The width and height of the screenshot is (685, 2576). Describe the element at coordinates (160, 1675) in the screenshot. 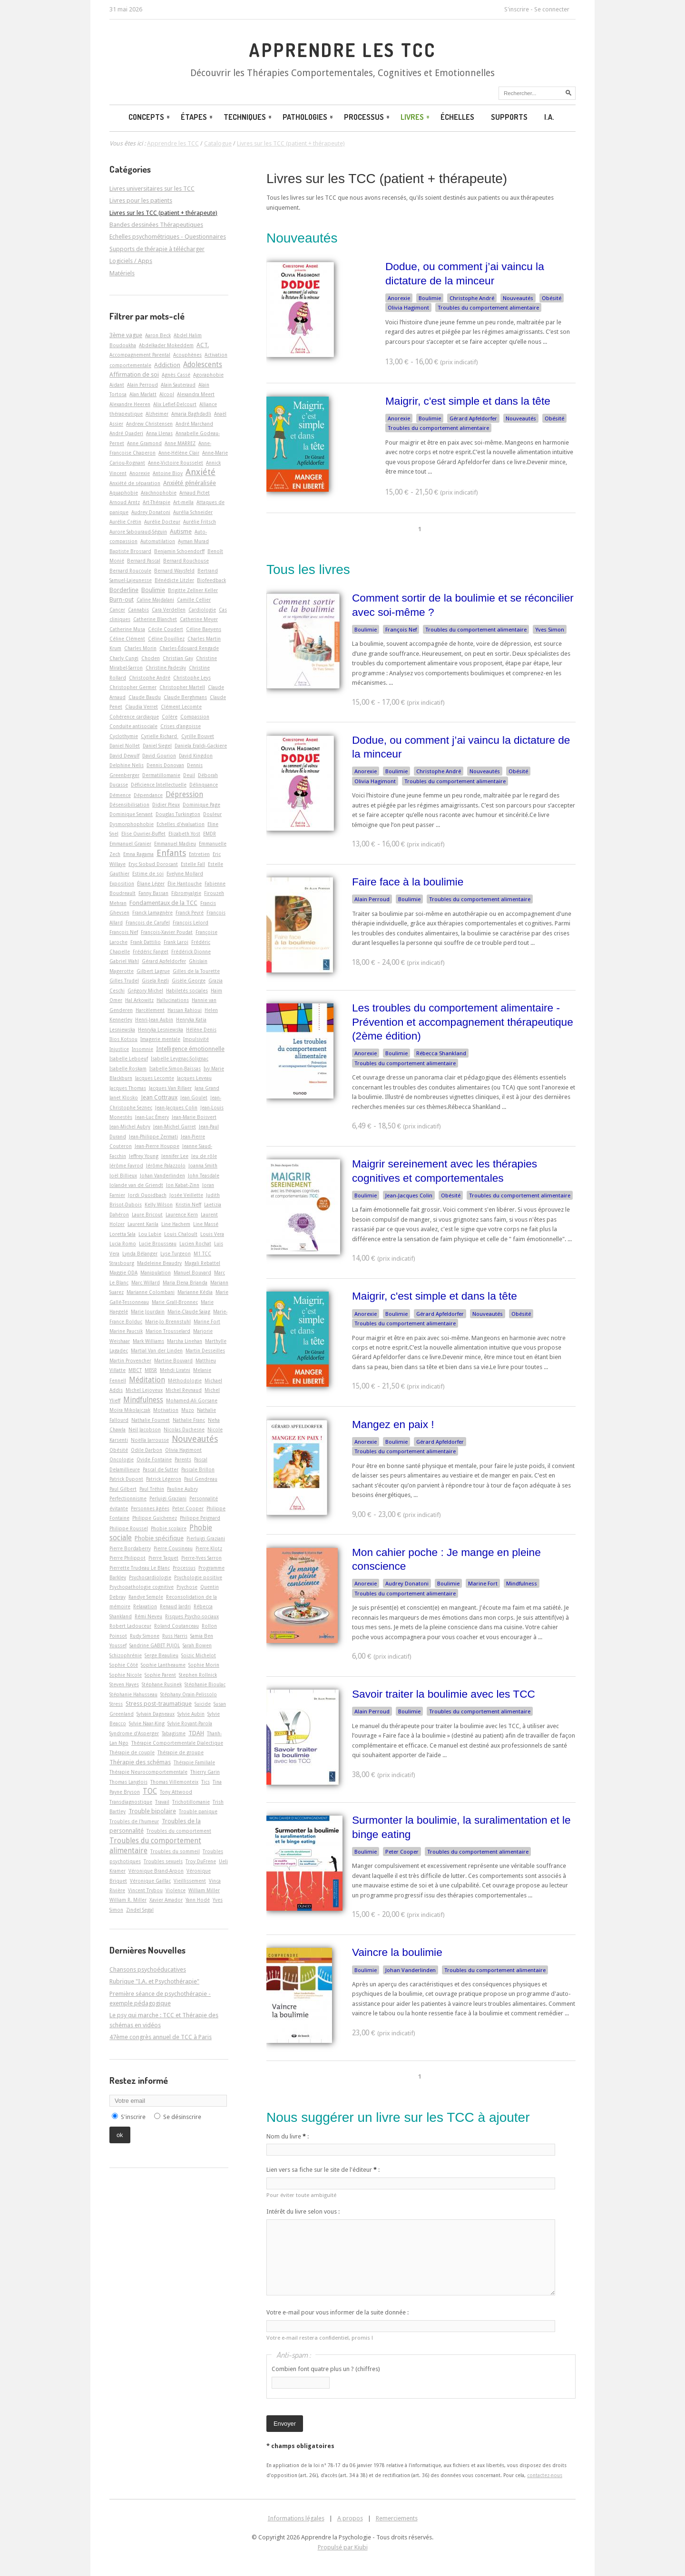

I see `Sophie Parent` at that location.